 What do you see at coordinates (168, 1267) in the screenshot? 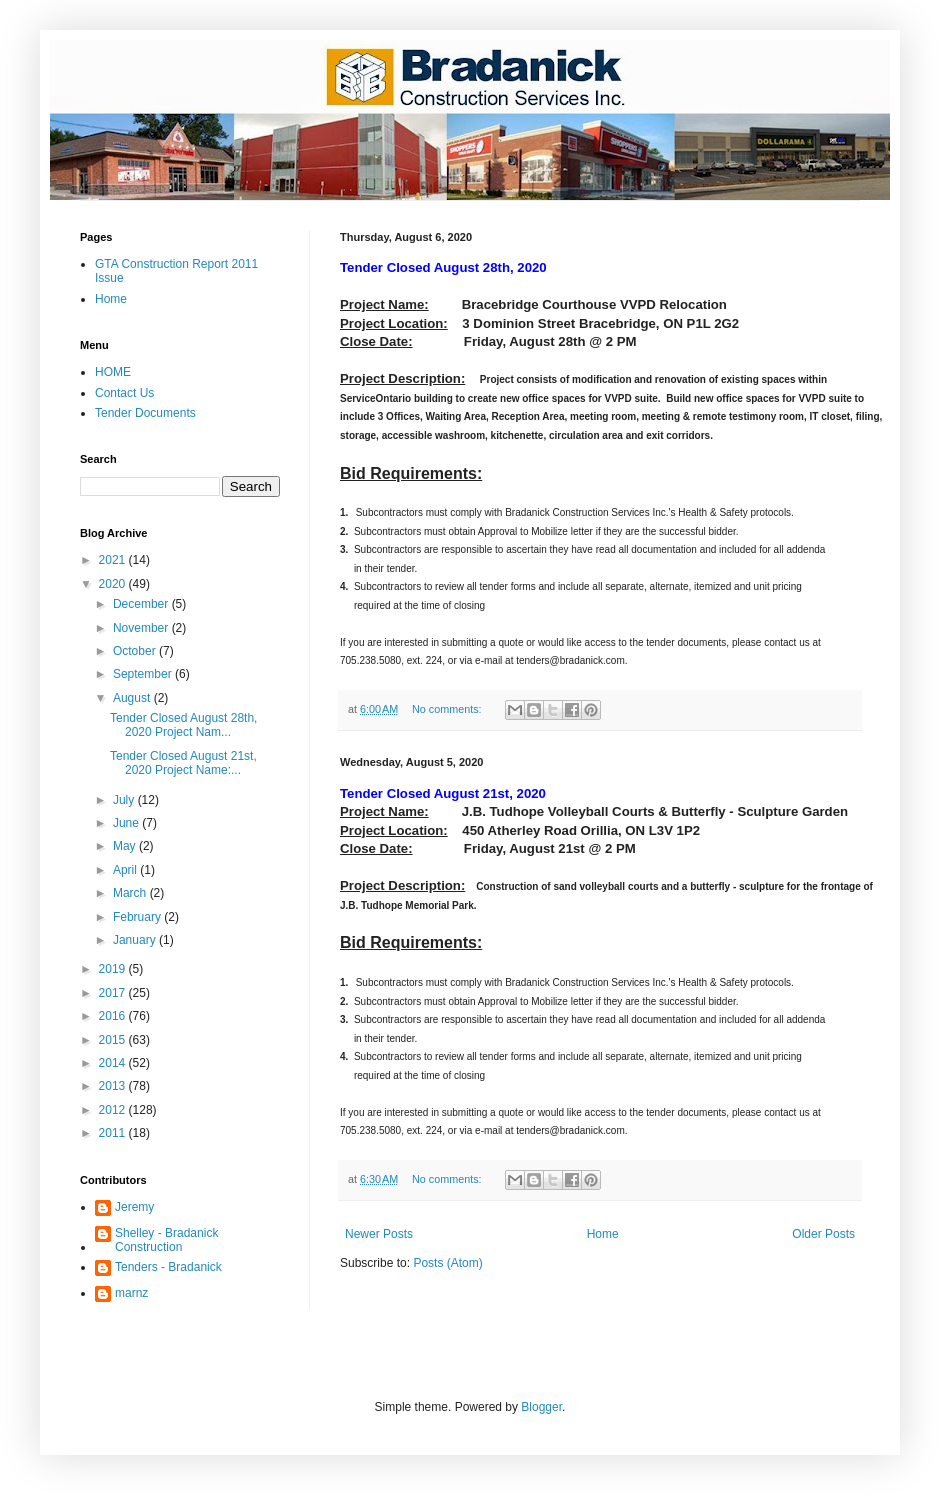
I see `Tenders - Bradanick` at bounding box center [168, 1267].